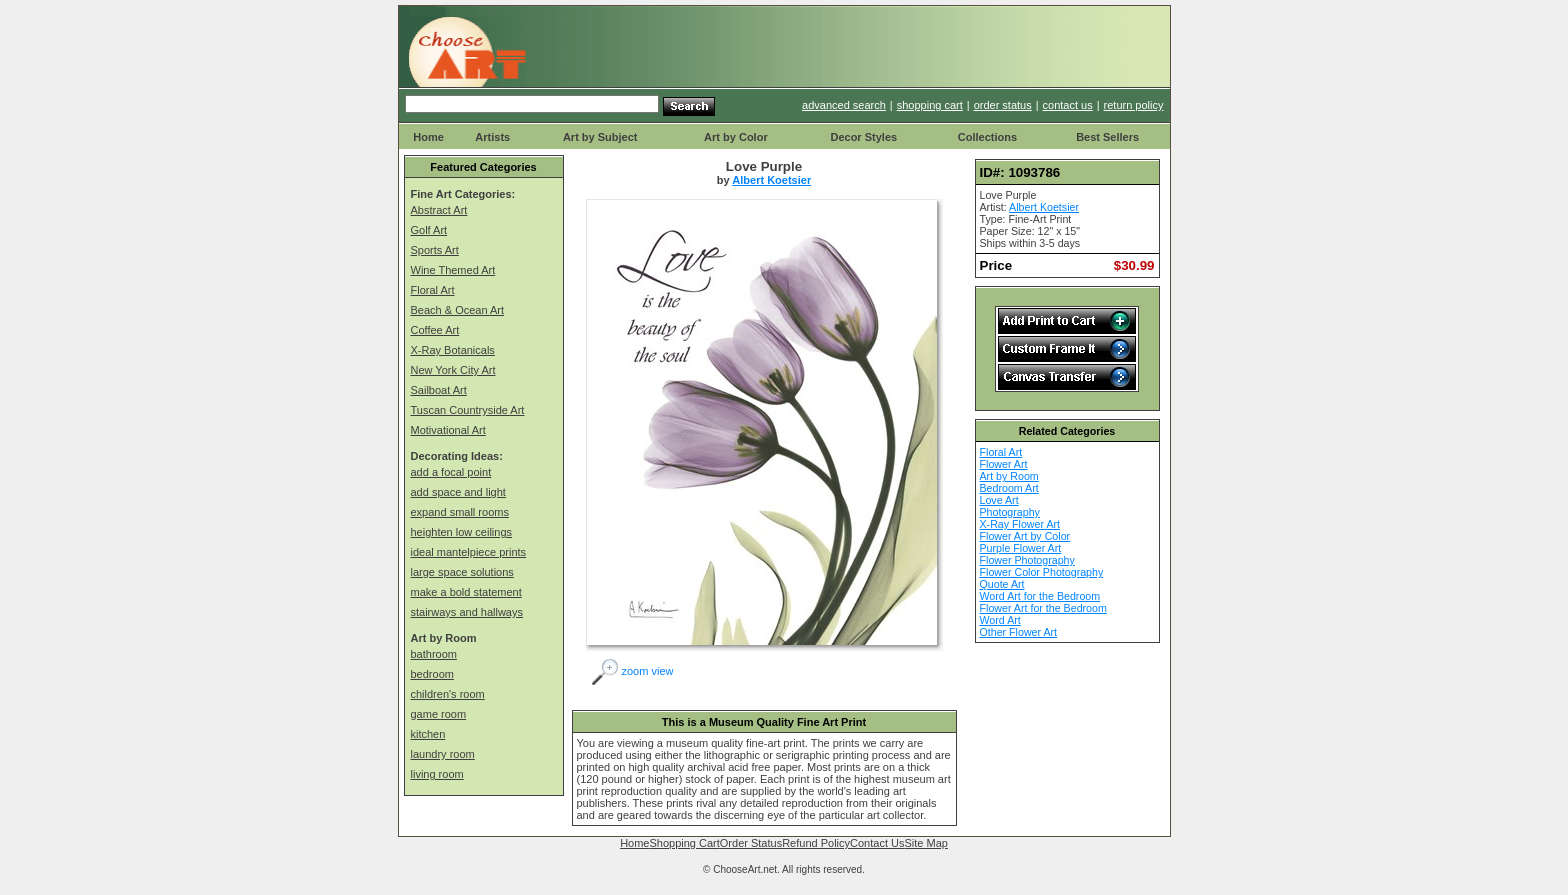  What do you see at coordinates (1027, 560) in the screenshot?
I see `Flower Photography` at bounding box center [1027, 560].